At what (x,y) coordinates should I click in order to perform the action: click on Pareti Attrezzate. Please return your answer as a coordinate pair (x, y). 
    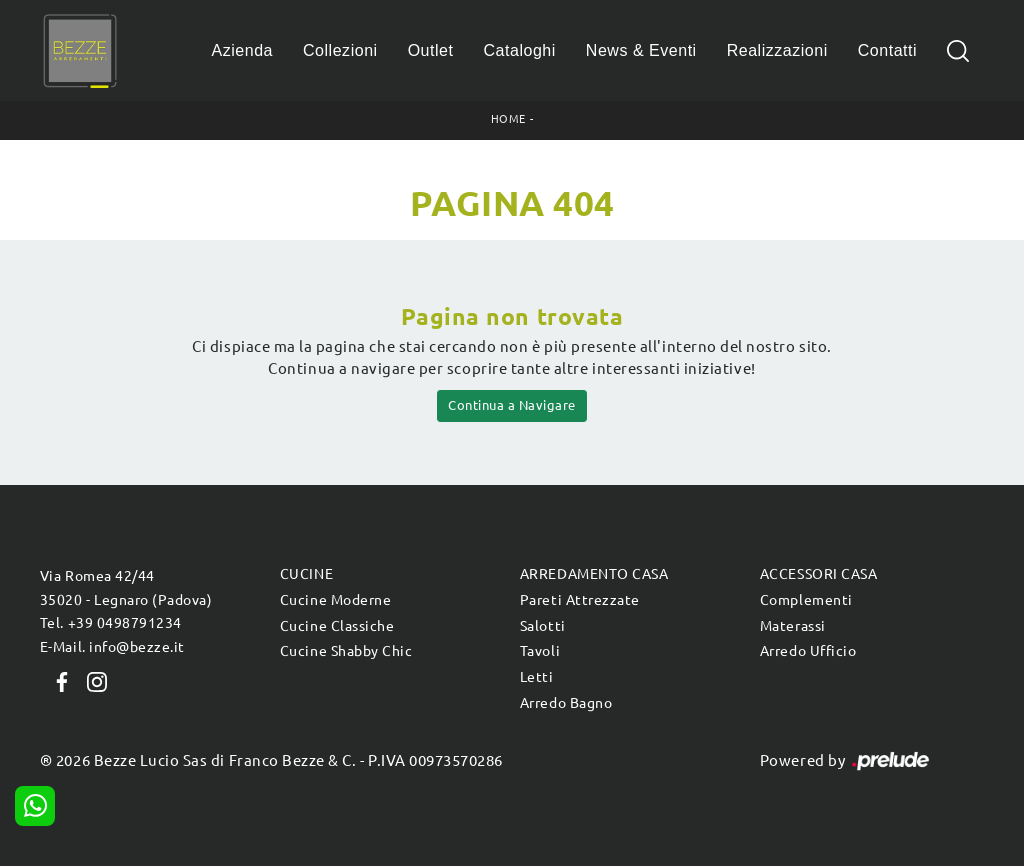
    Looking at the image, I should click on (580, 600).